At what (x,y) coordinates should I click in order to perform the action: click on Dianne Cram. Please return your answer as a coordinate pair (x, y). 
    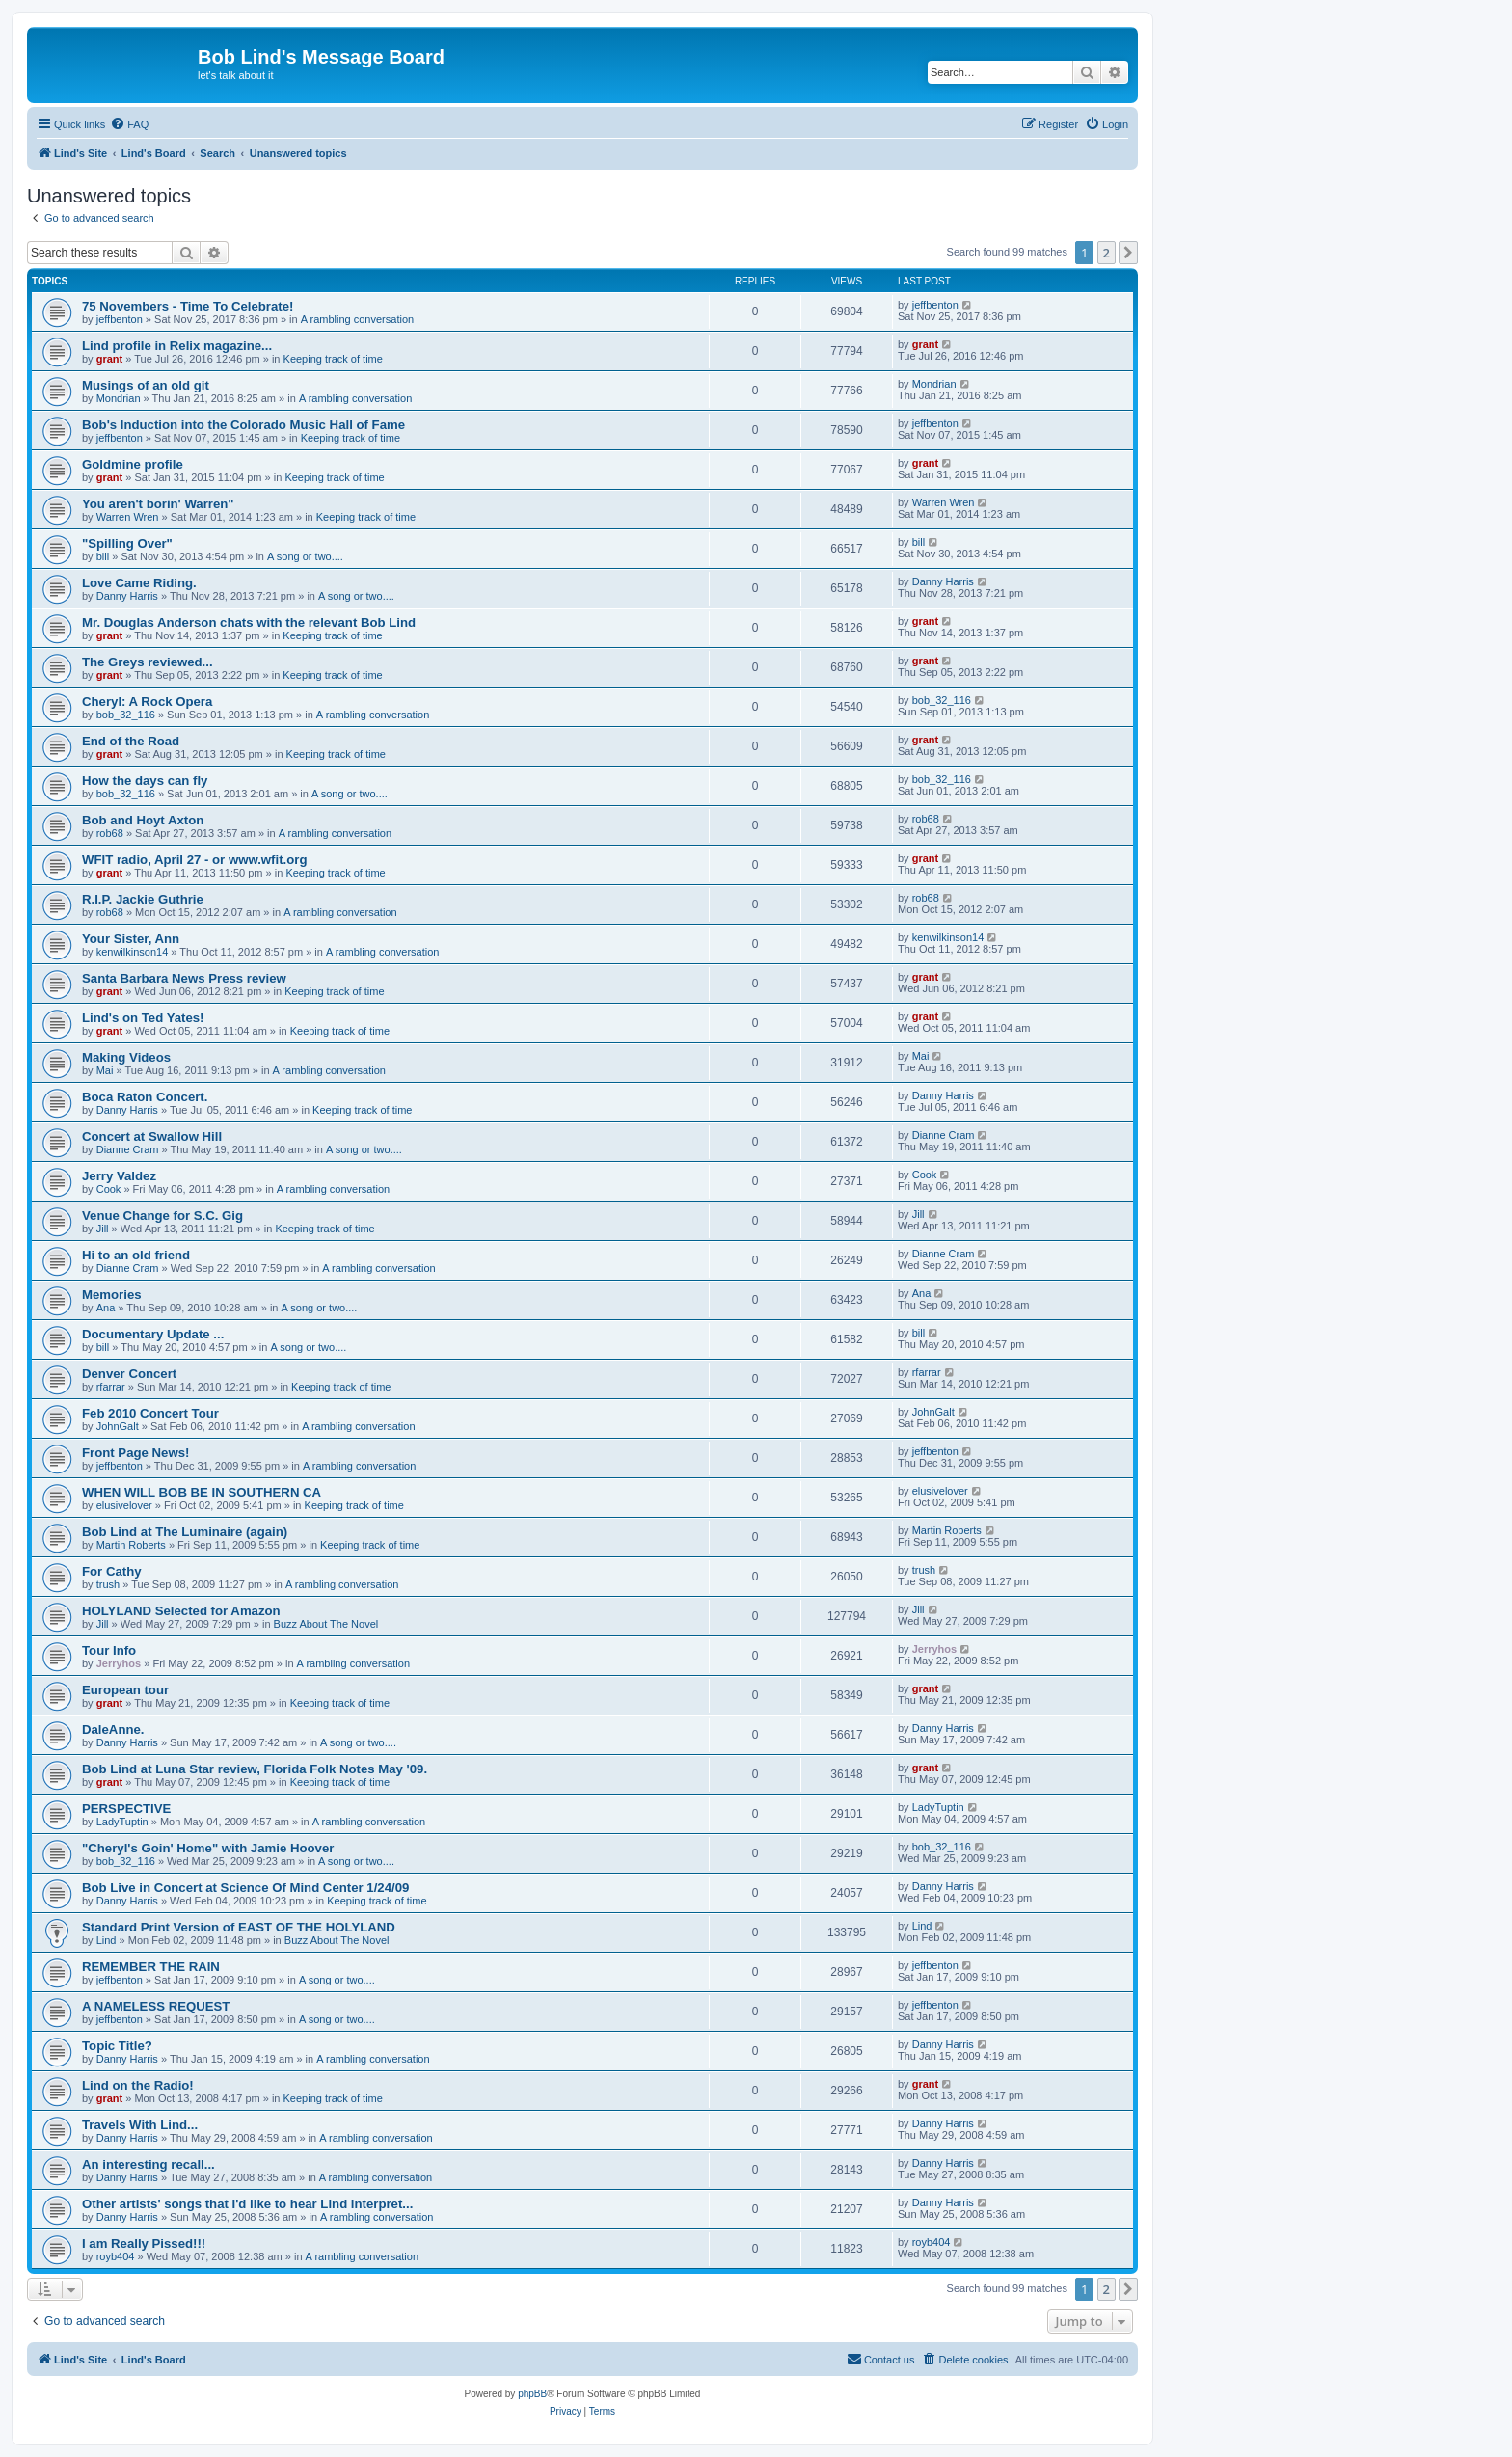
    Looking at the image, I should click on (127, 1149).